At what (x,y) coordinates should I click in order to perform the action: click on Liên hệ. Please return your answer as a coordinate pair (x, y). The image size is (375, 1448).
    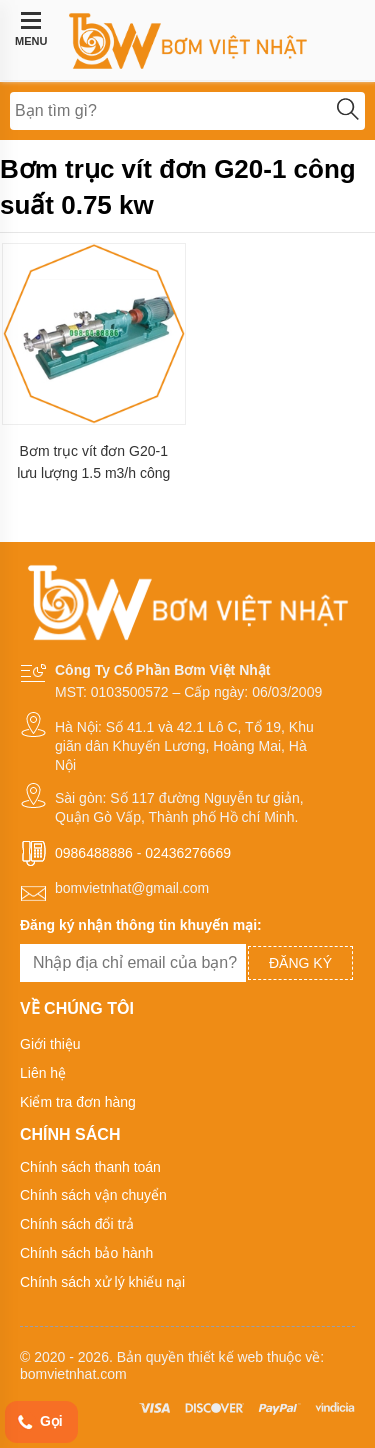
    Looking at the image, I should click on (43, 1073).